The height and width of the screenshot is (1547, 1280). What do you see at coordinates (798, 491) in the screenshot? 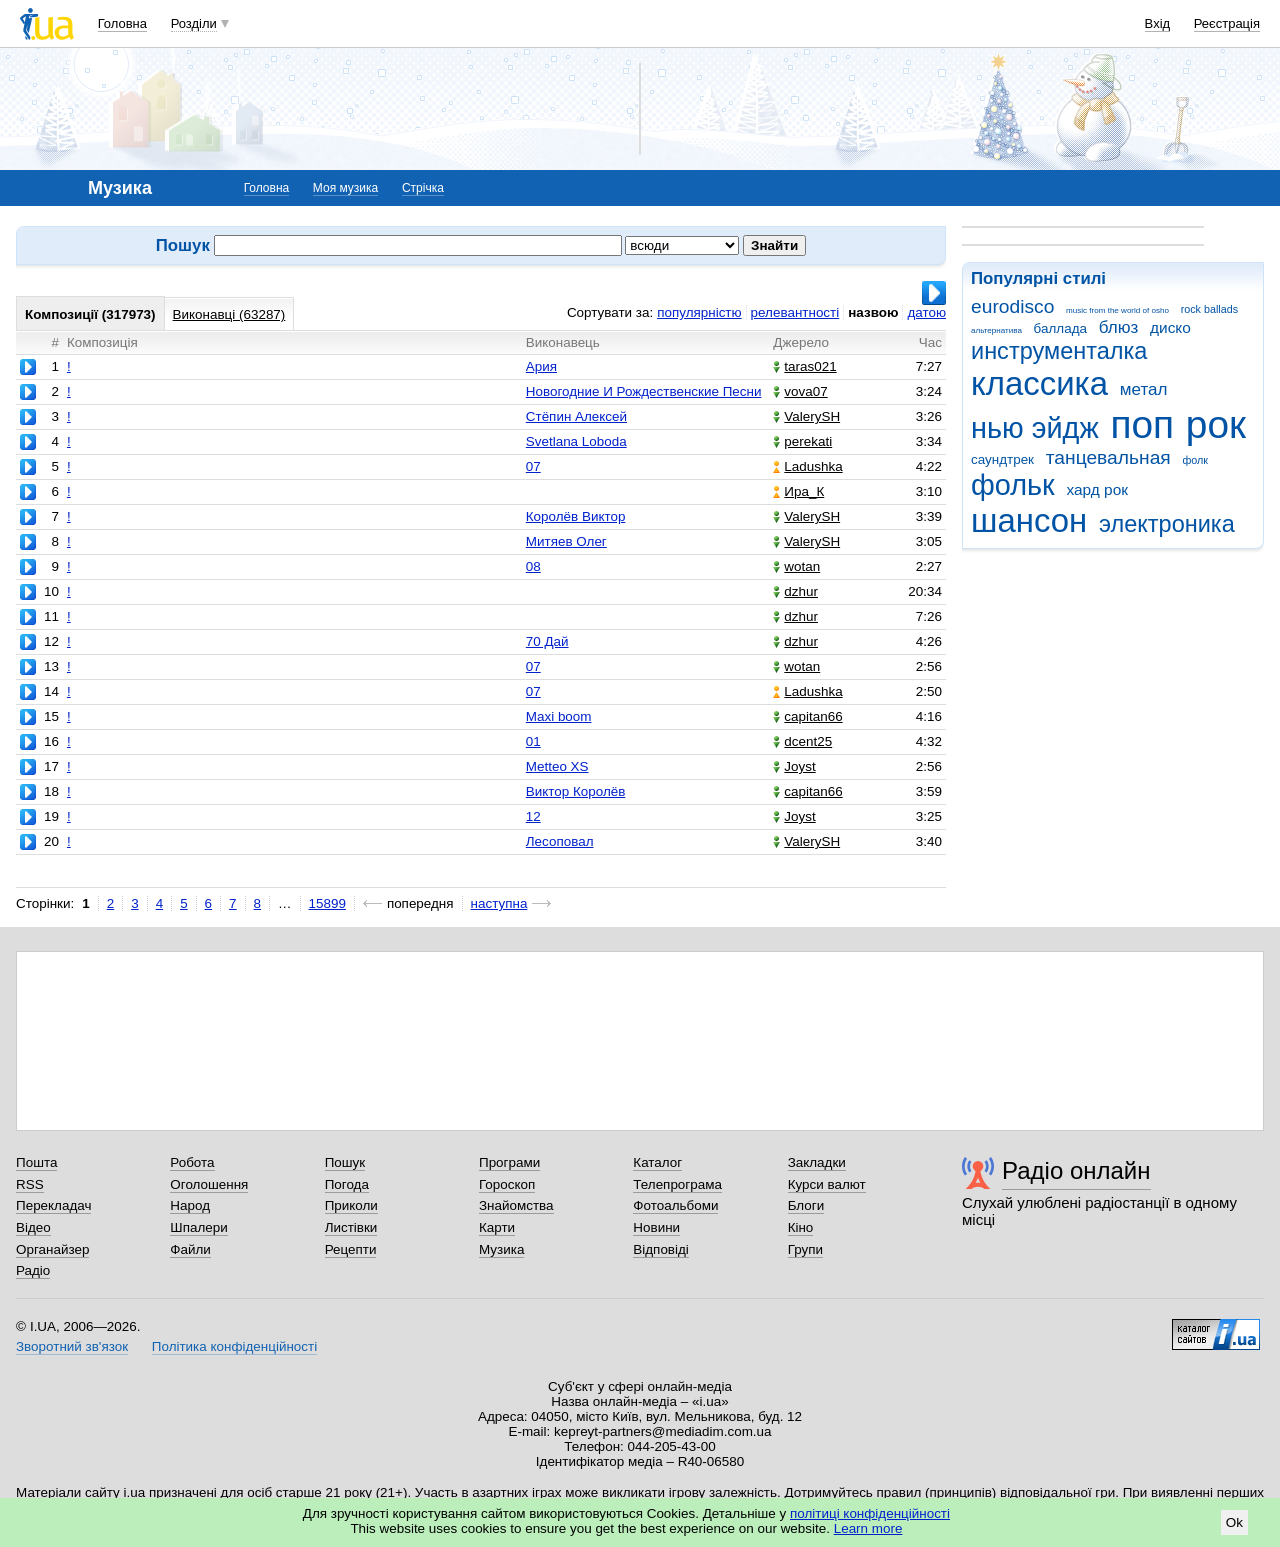
I see `Ира_К` at bounding box center [798, 491].